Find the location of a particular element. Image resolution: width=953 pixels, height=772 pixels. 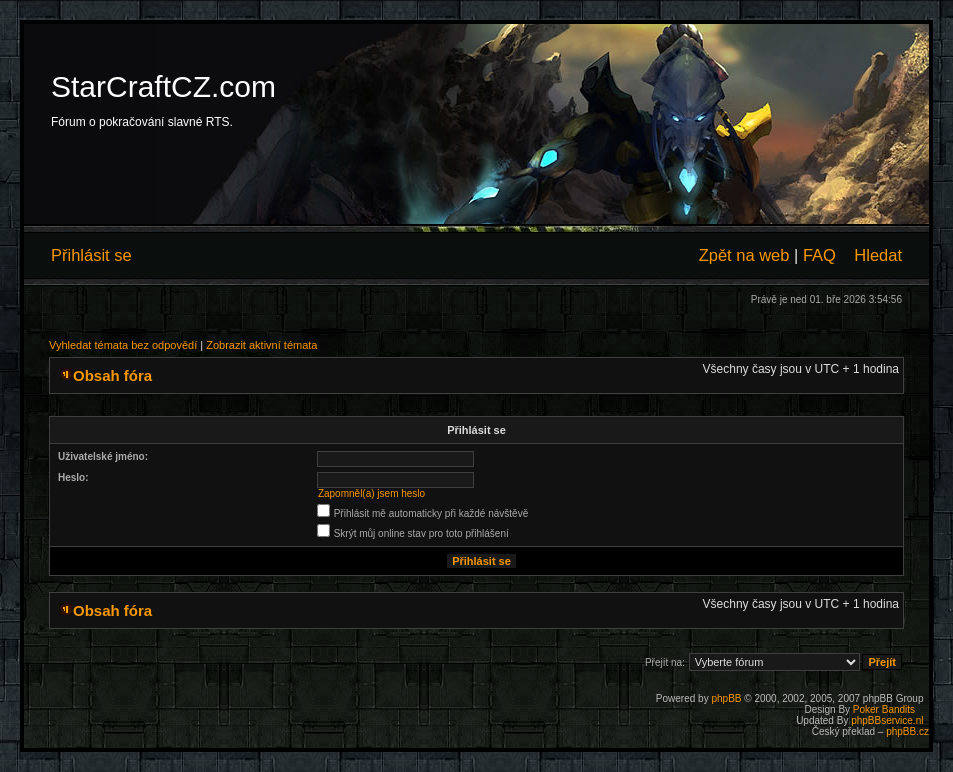

Zobrazit aktivní témata is located at coordinates (261, 345).